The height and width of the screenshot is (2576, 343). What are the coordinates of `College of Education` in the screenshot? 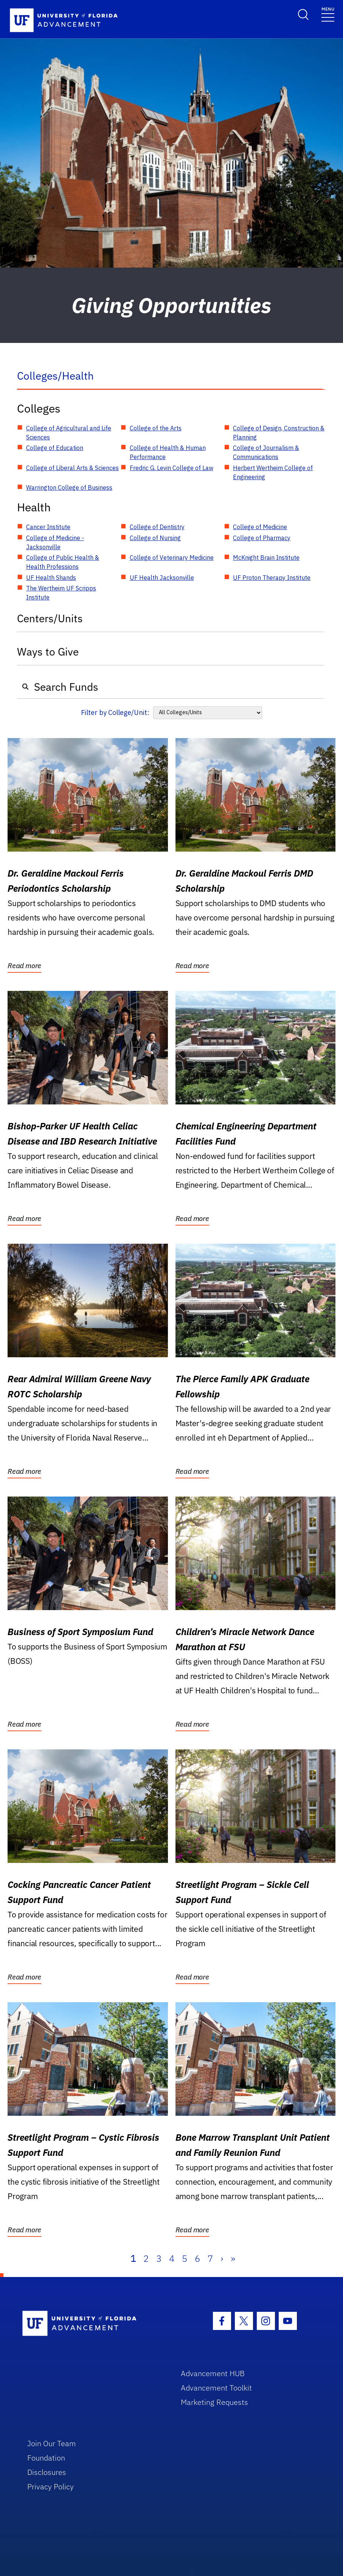 It's located at (54, 448).